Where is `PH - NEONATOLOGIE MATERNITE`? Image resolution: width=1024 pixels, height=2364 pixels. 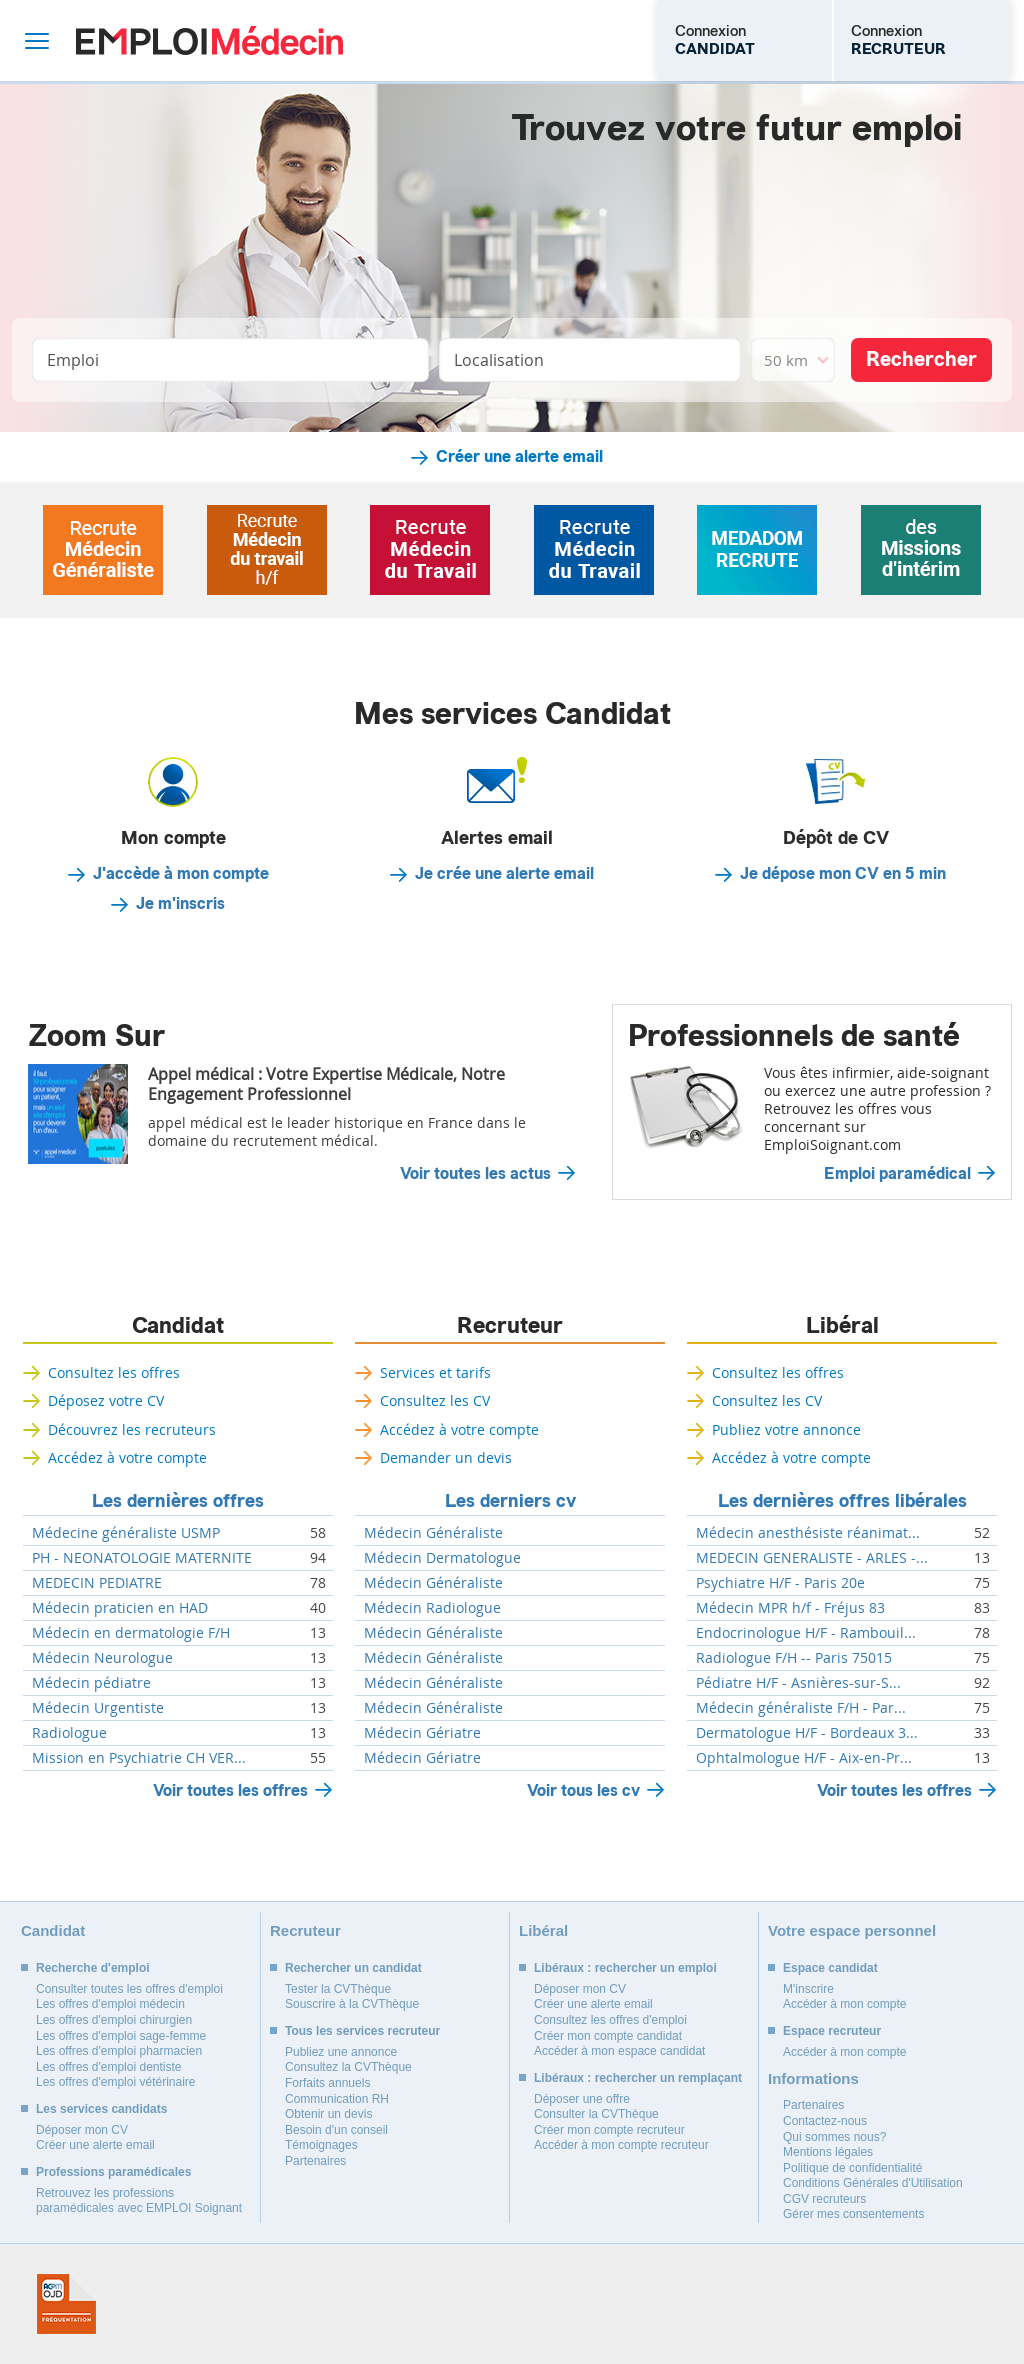
PH - NEONATOLOGIE MATERNITE is located at coordinates (142, 1558).